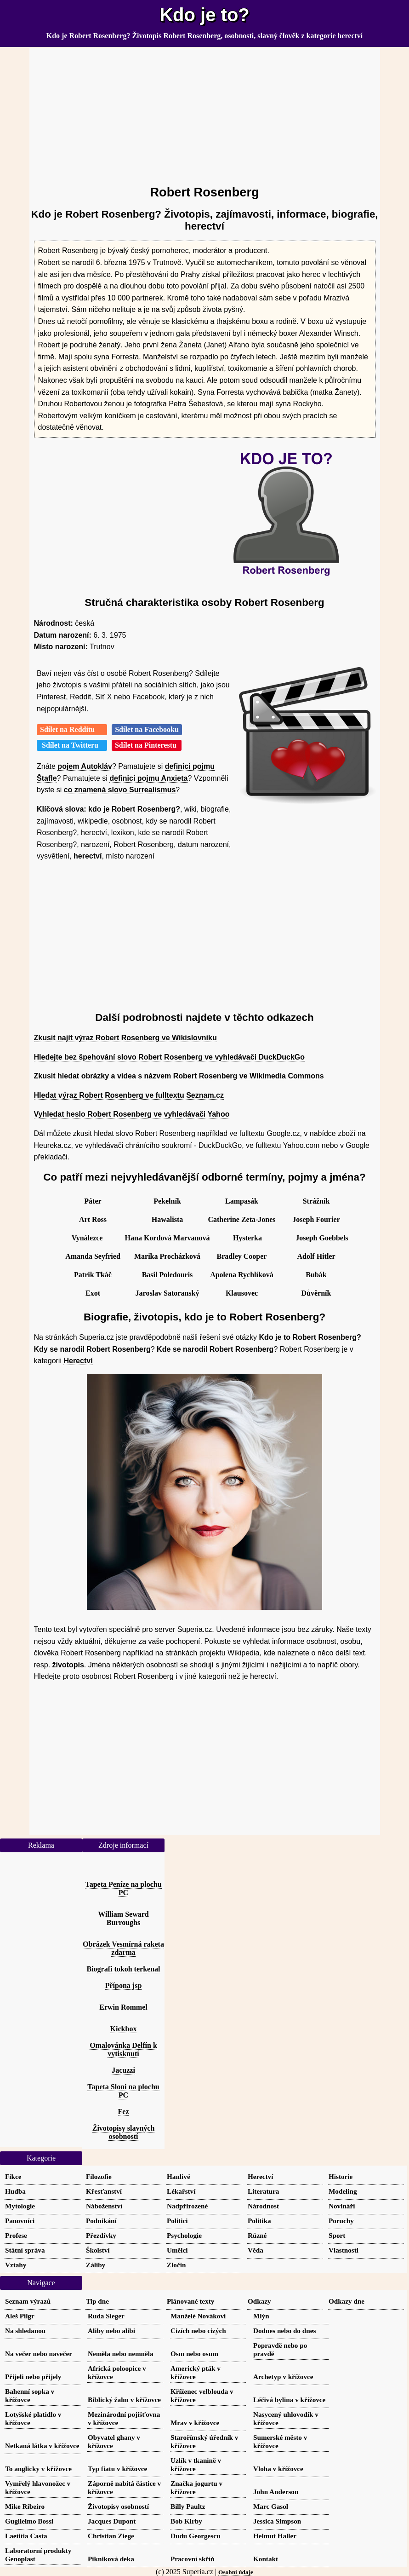 The width and height of the screenshot is (409, 2576). Describe the element at coordinates (33, 2376) in the screenshot. I see `Přijeli nebo přijely` at that location.